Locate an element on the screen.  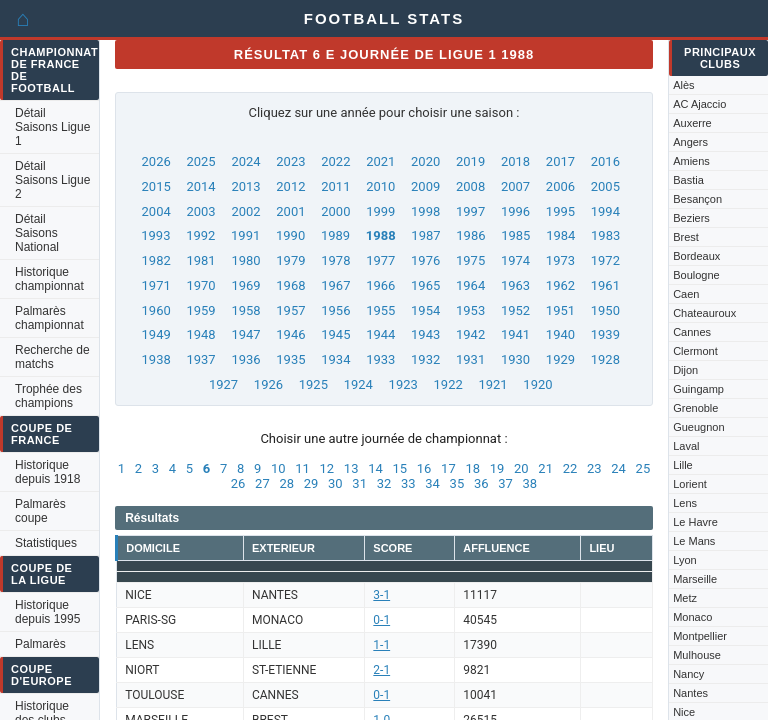
2014 is located at coordinates (200, 186).